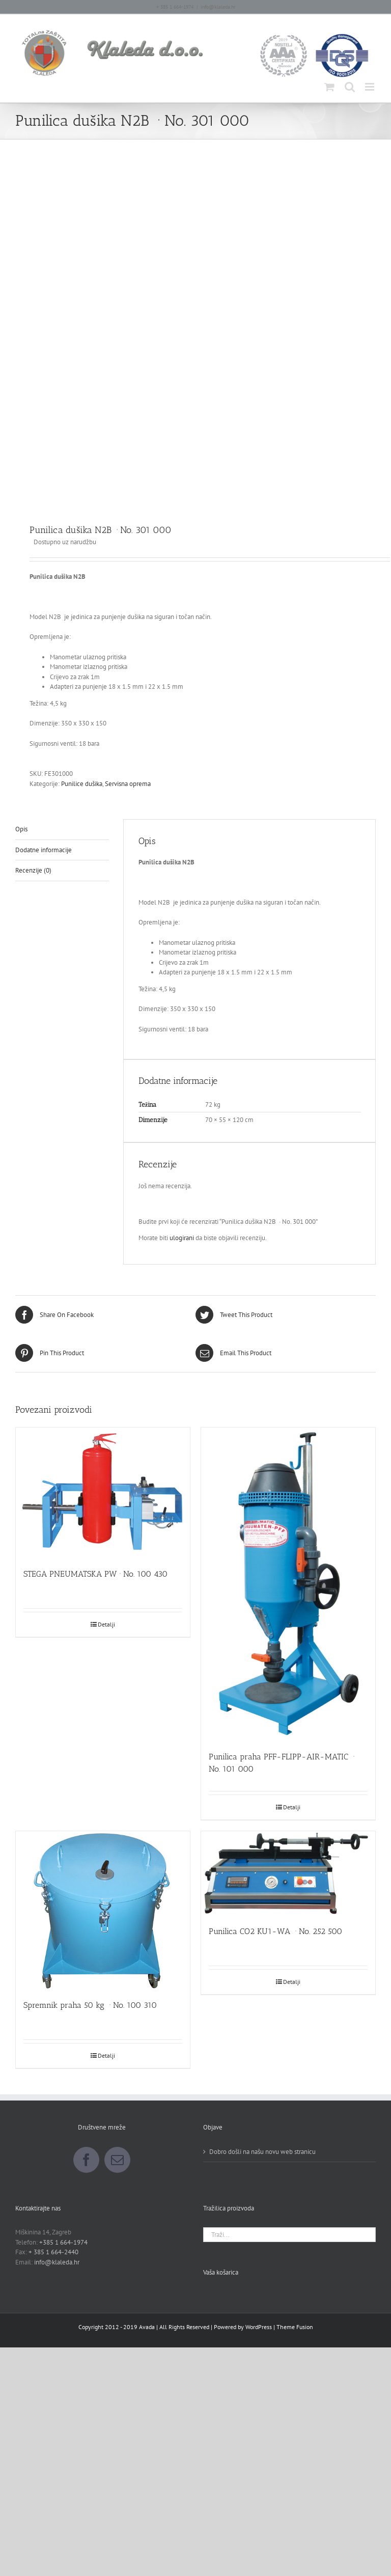 Image resolution: width=391 pixels, height=2576 pixels. Describe the element at coordinates (86, 2160) in the screenshot. I see `[Facebook]` at that location.